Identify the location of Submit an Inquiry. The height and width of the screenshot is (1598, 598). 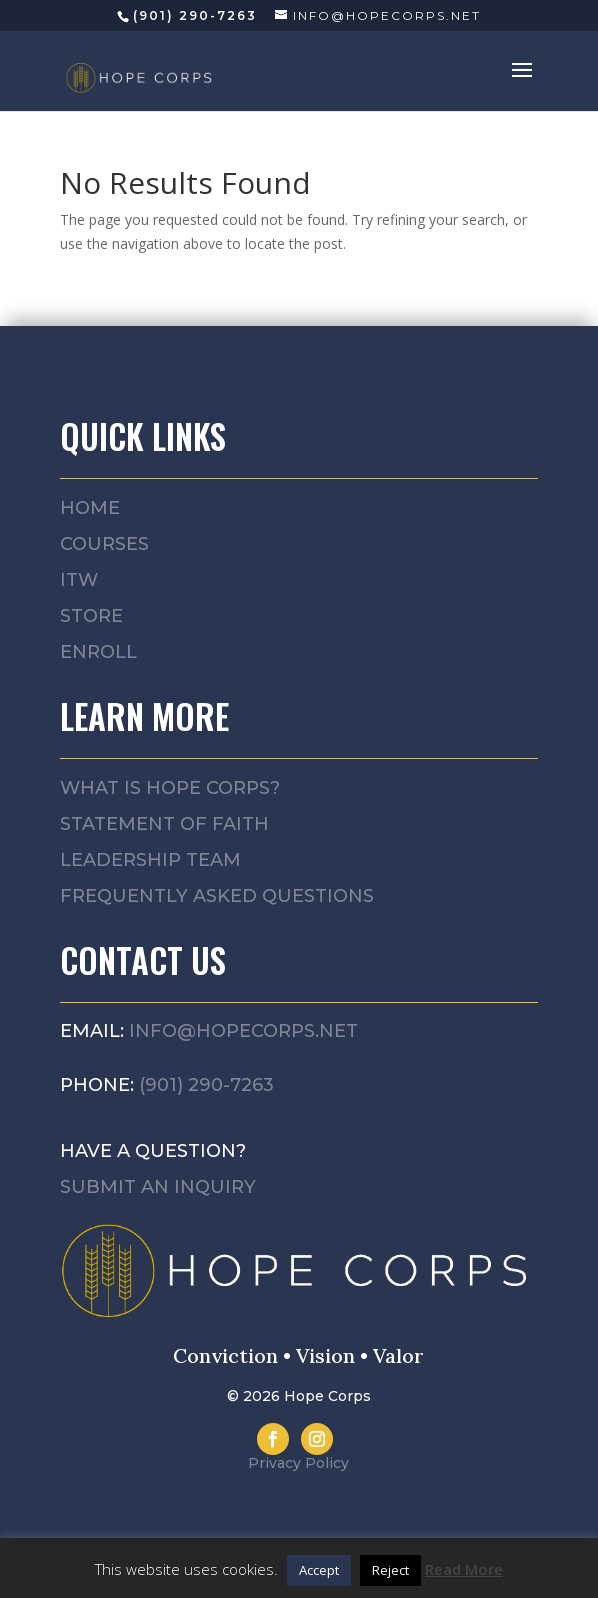
(158, 1187).